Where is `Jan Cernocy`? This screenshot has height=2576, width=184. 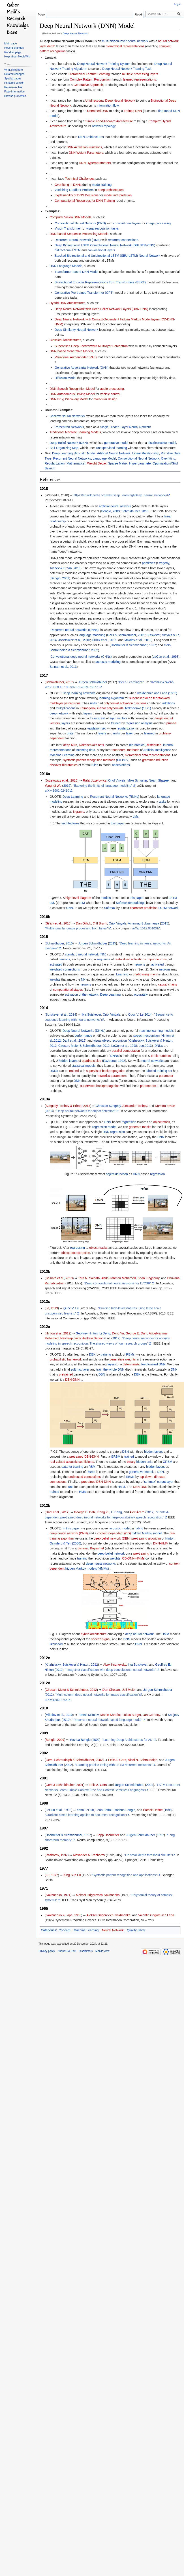 Jan Cernocy is located at coordinates (151, 1715).